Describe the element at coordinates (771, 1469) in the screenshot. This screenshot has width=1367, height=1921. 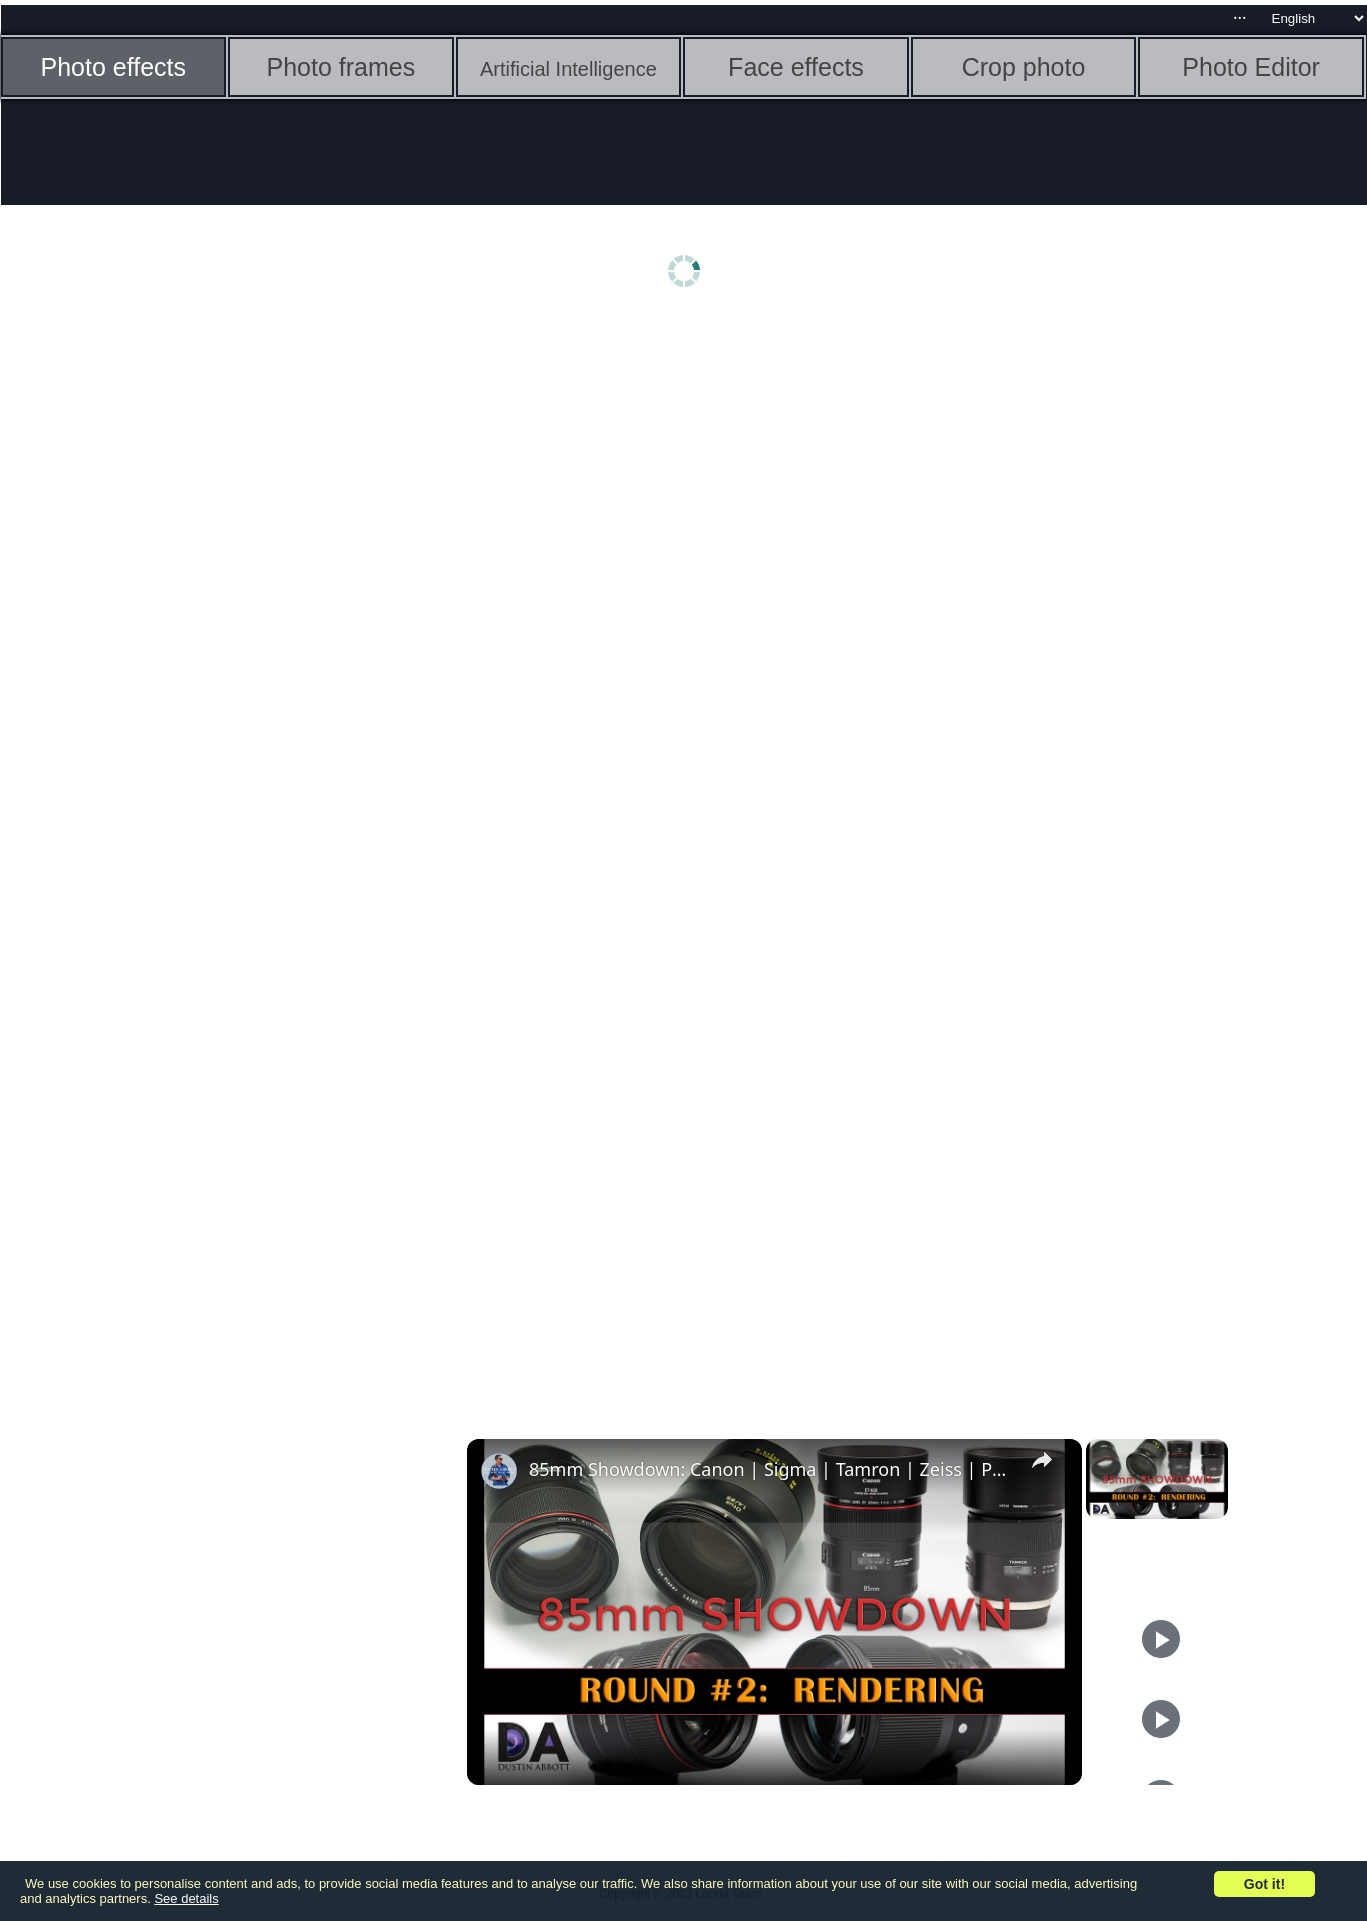
I see `85mm Showdown: Canon | Sigma | Tamron | Zeiss | Part 2: Rendering` at that location.